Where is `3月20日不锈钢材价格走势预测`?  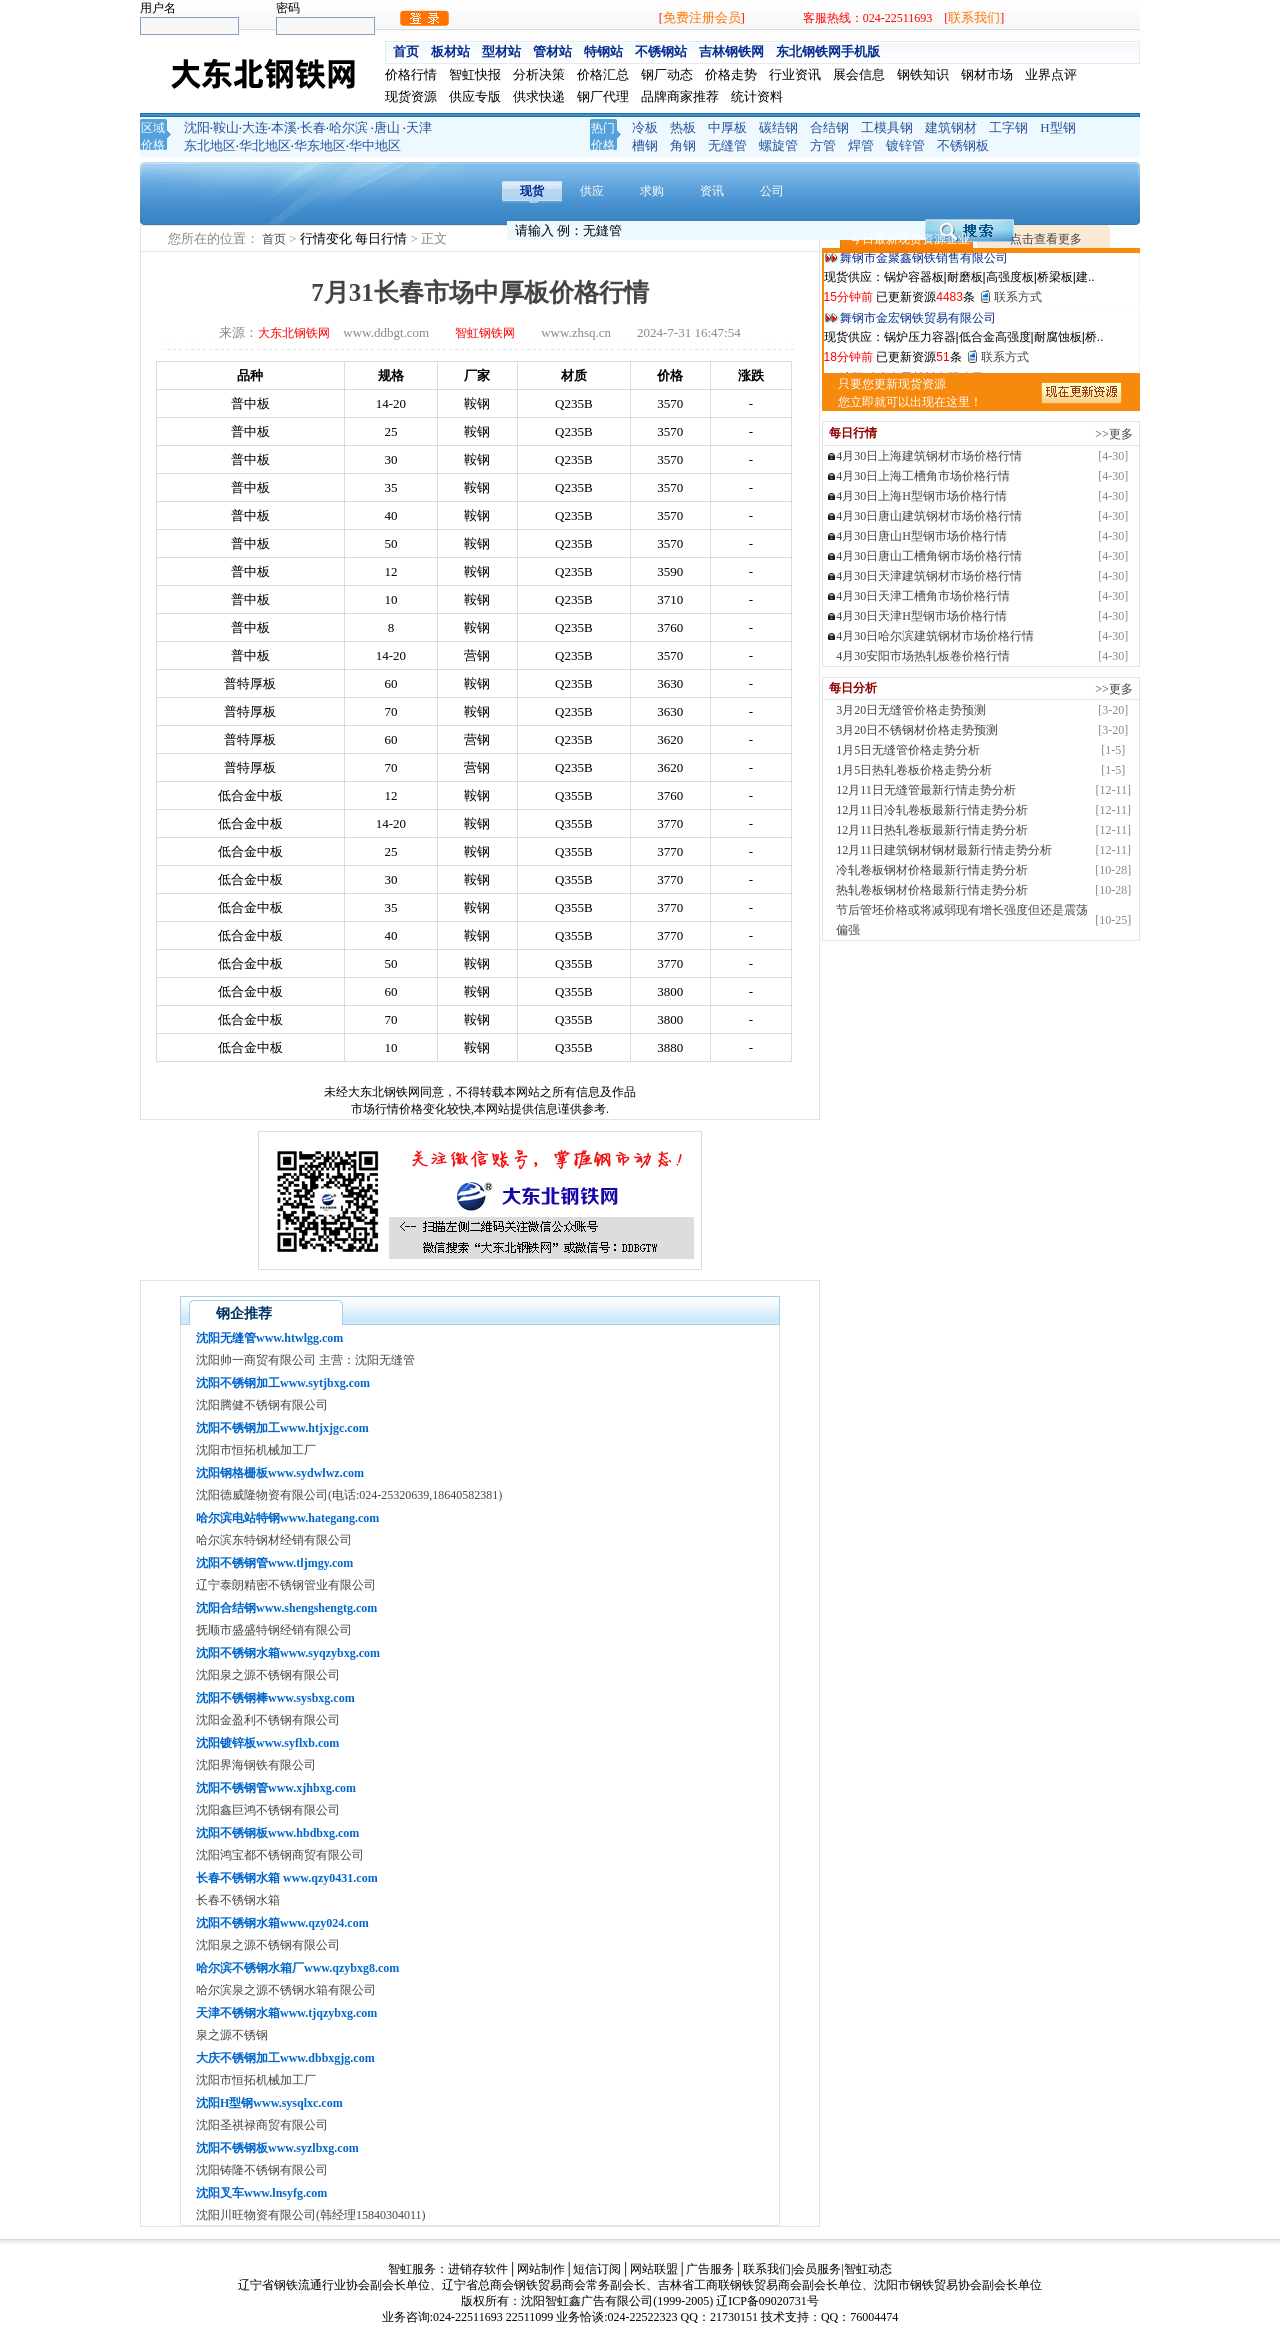 3月20日不锈钢材价格走势预测 is located at coordinates (917, 730).